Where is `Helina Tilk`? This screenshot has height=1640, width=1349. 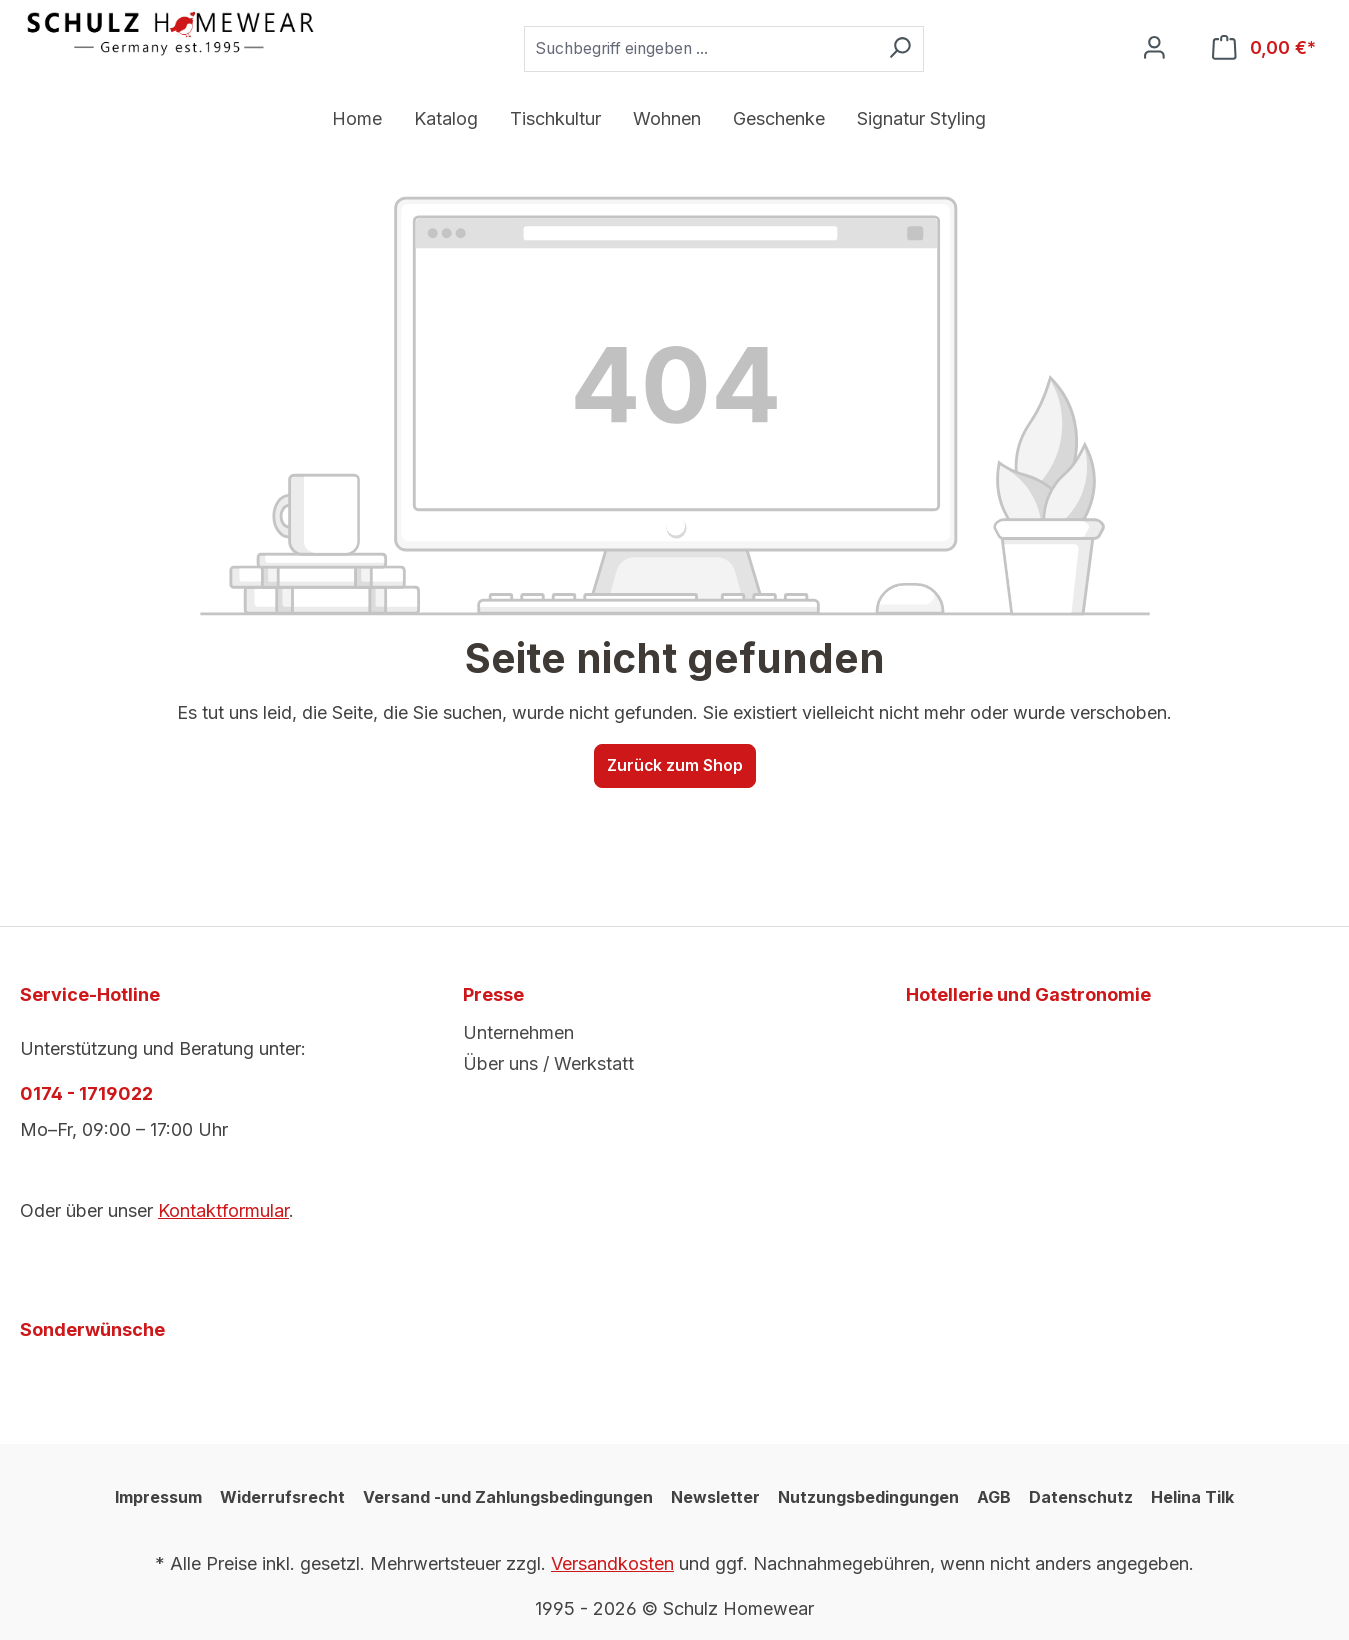 Helina Tilk is located at coordinates (1192, 1497).